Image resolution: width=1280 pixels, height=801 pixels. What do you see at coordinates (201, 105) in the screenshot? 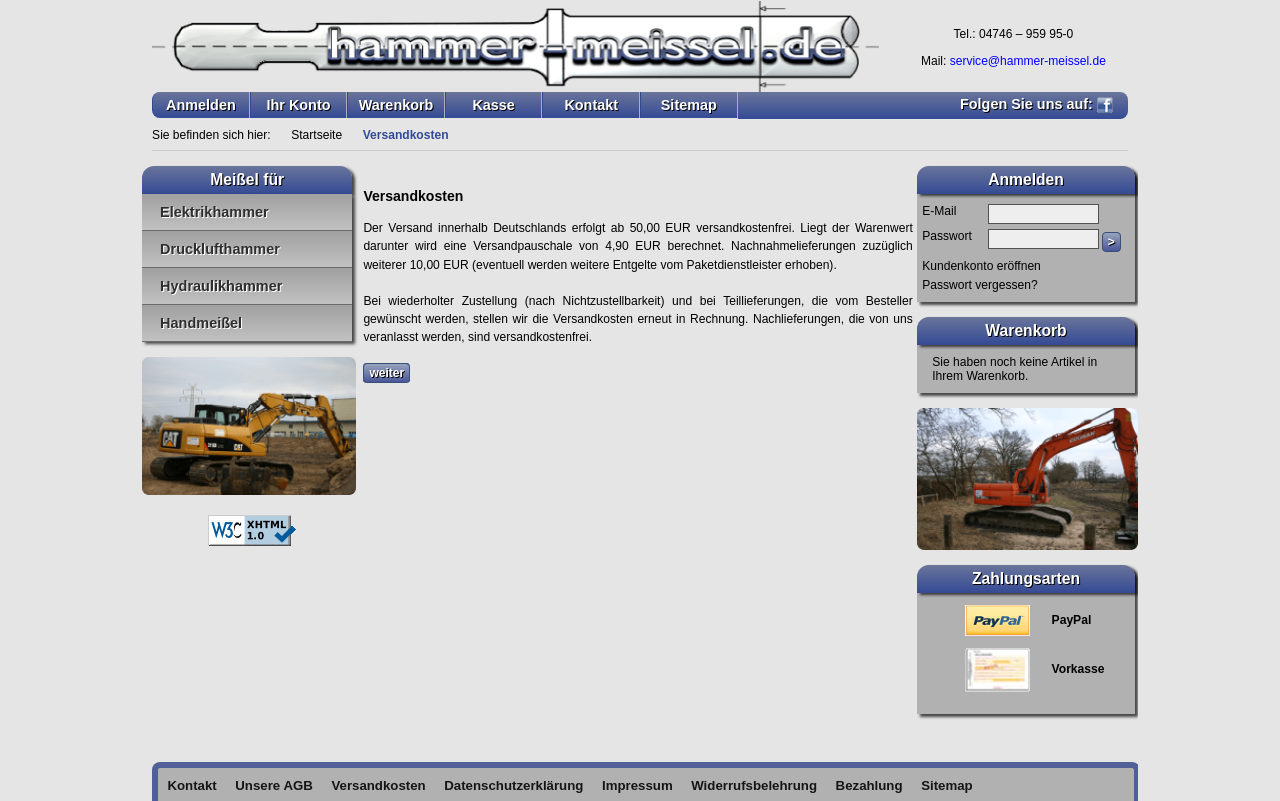
I see `Anmelden` at bounding box center [201, 105].